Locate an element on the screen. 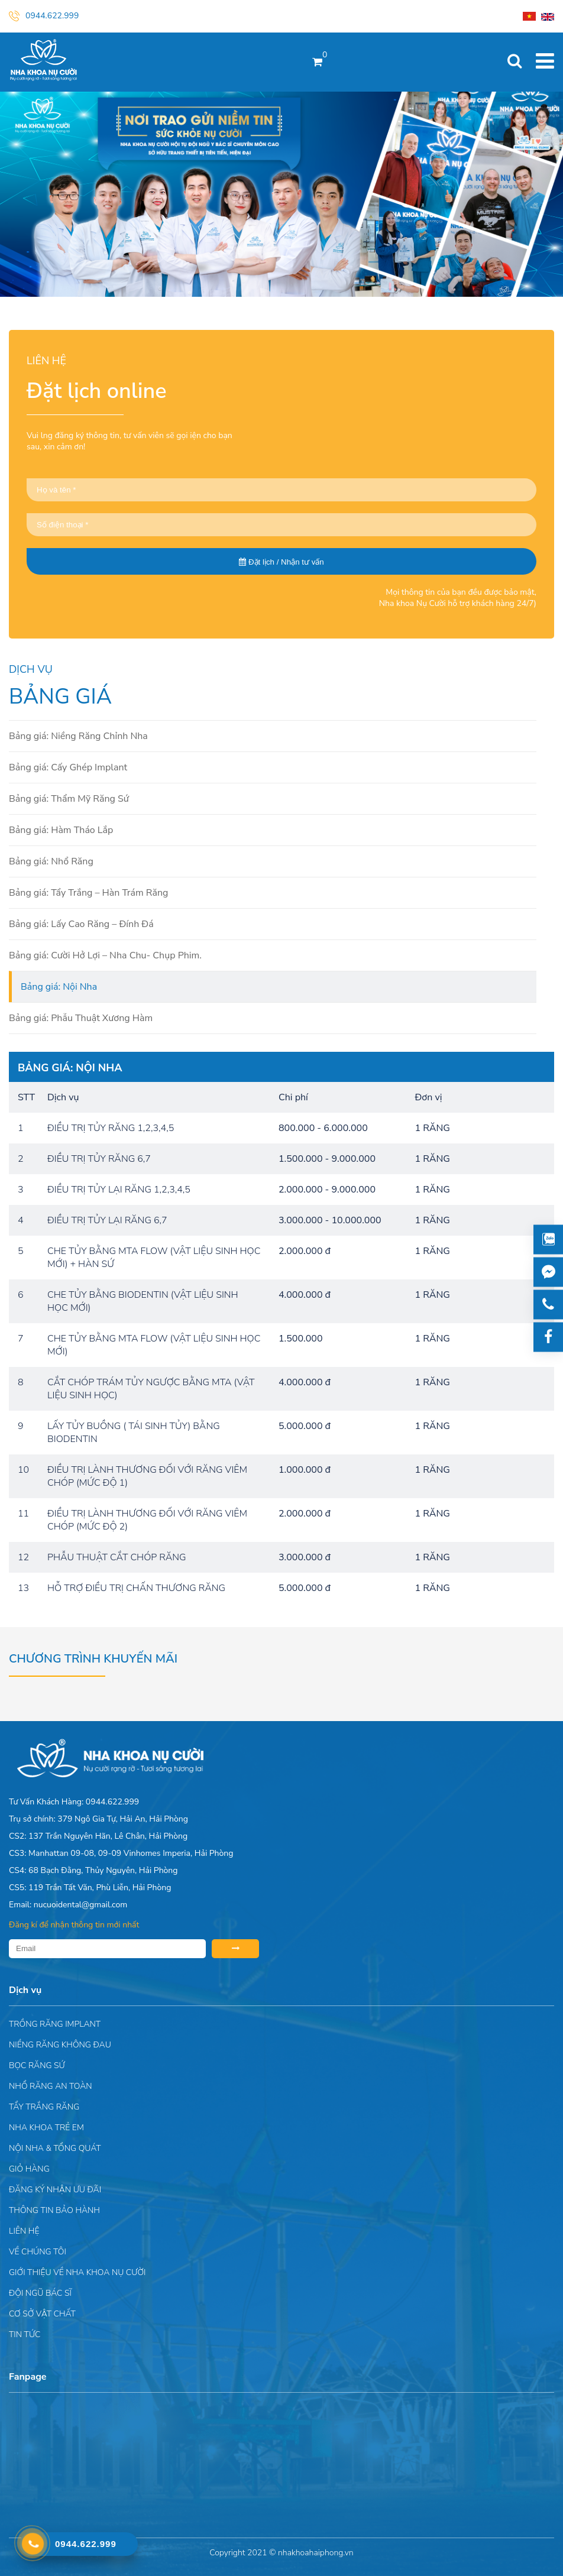 The width and height of the screenshot is (563, 2576). Giới Thiệu Về Nha Khoa Nụ Cười is located at coordinates (77, 2272).